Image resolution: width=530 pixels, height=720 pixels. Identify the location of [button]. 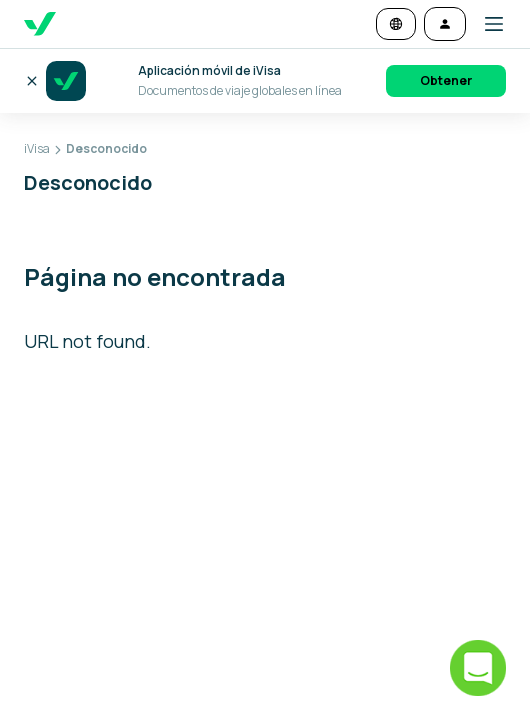
(486, 24).